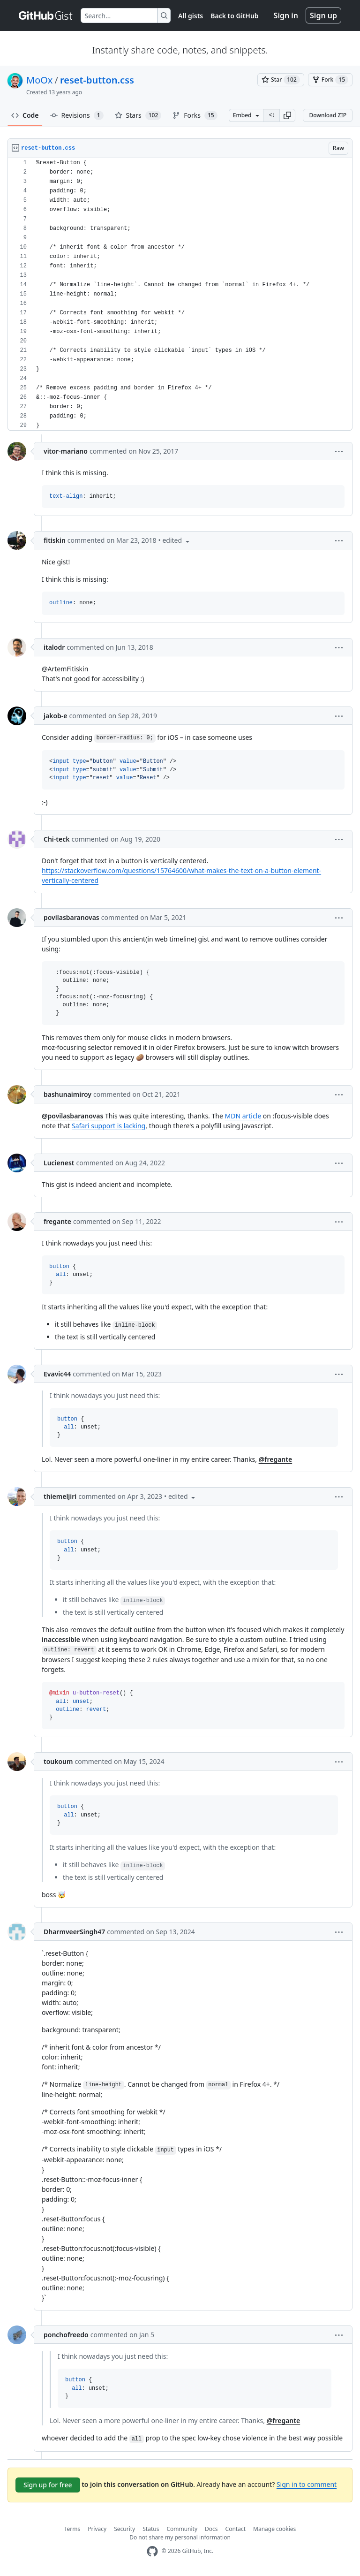 The height and width of the screenshot is (2576, 360). Describe the element at coordinates (66, 451) in the screenshot. I see `vitor-mariano` at that location.